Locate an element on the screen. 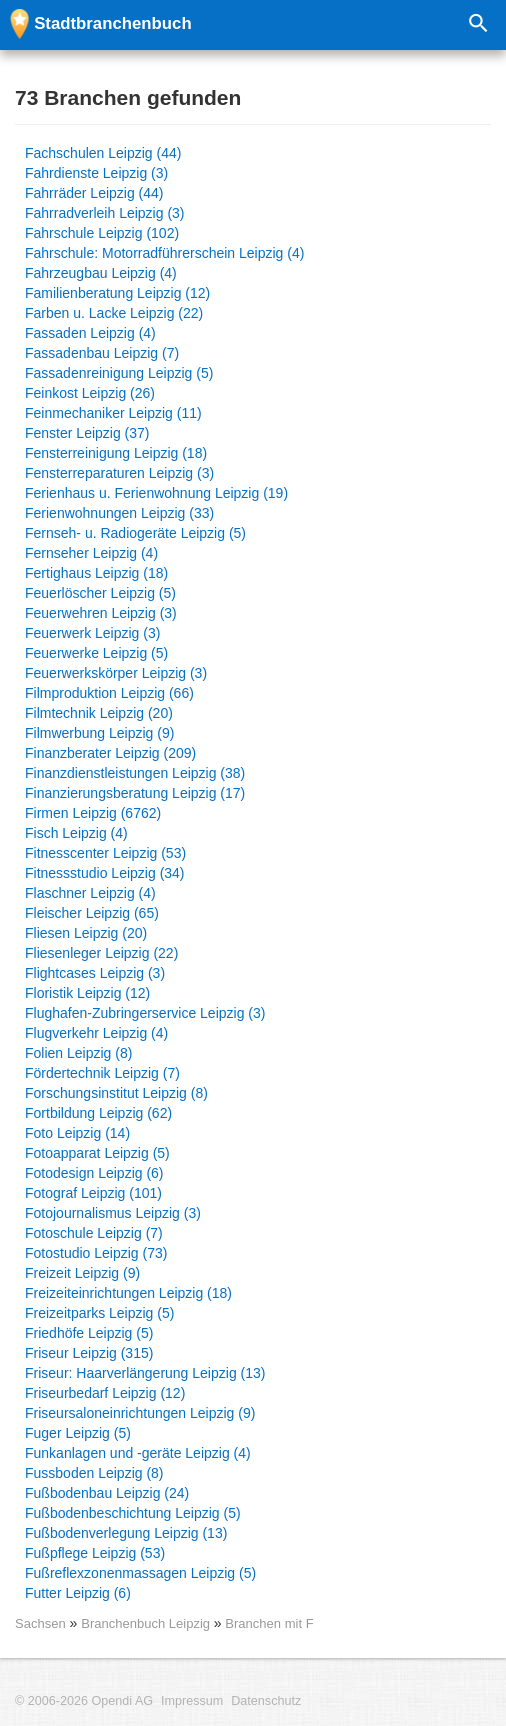  Finanzierungsberatung Leipzig (17) is located at coordinates (135, 793).